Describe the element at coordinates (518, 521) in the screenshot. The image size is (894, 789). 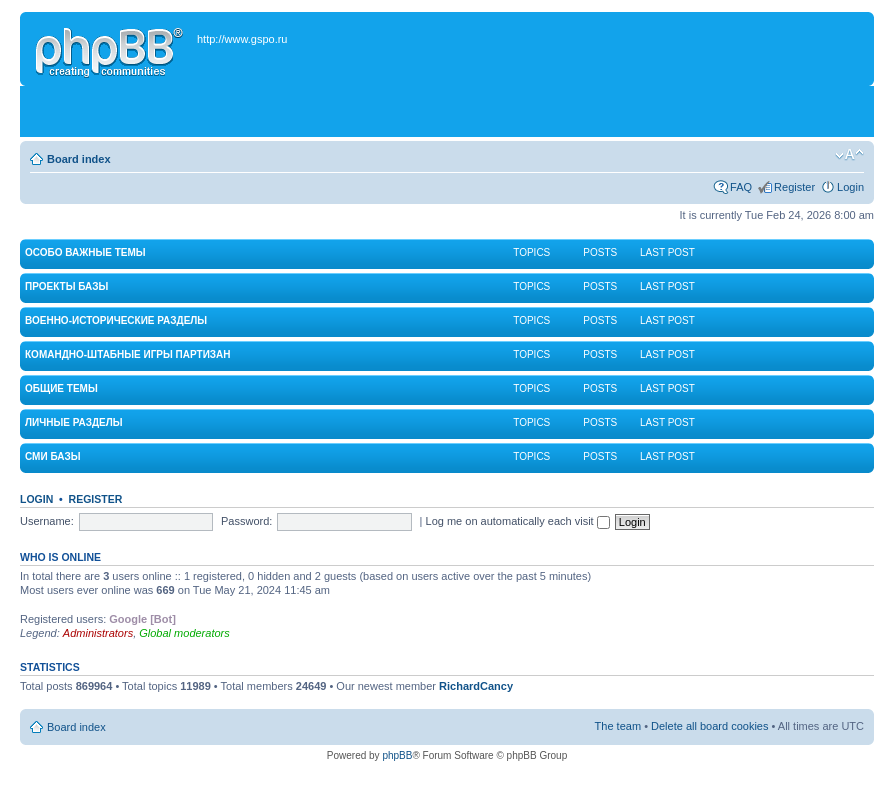
I see `Log me on automatically each visit` at that location.